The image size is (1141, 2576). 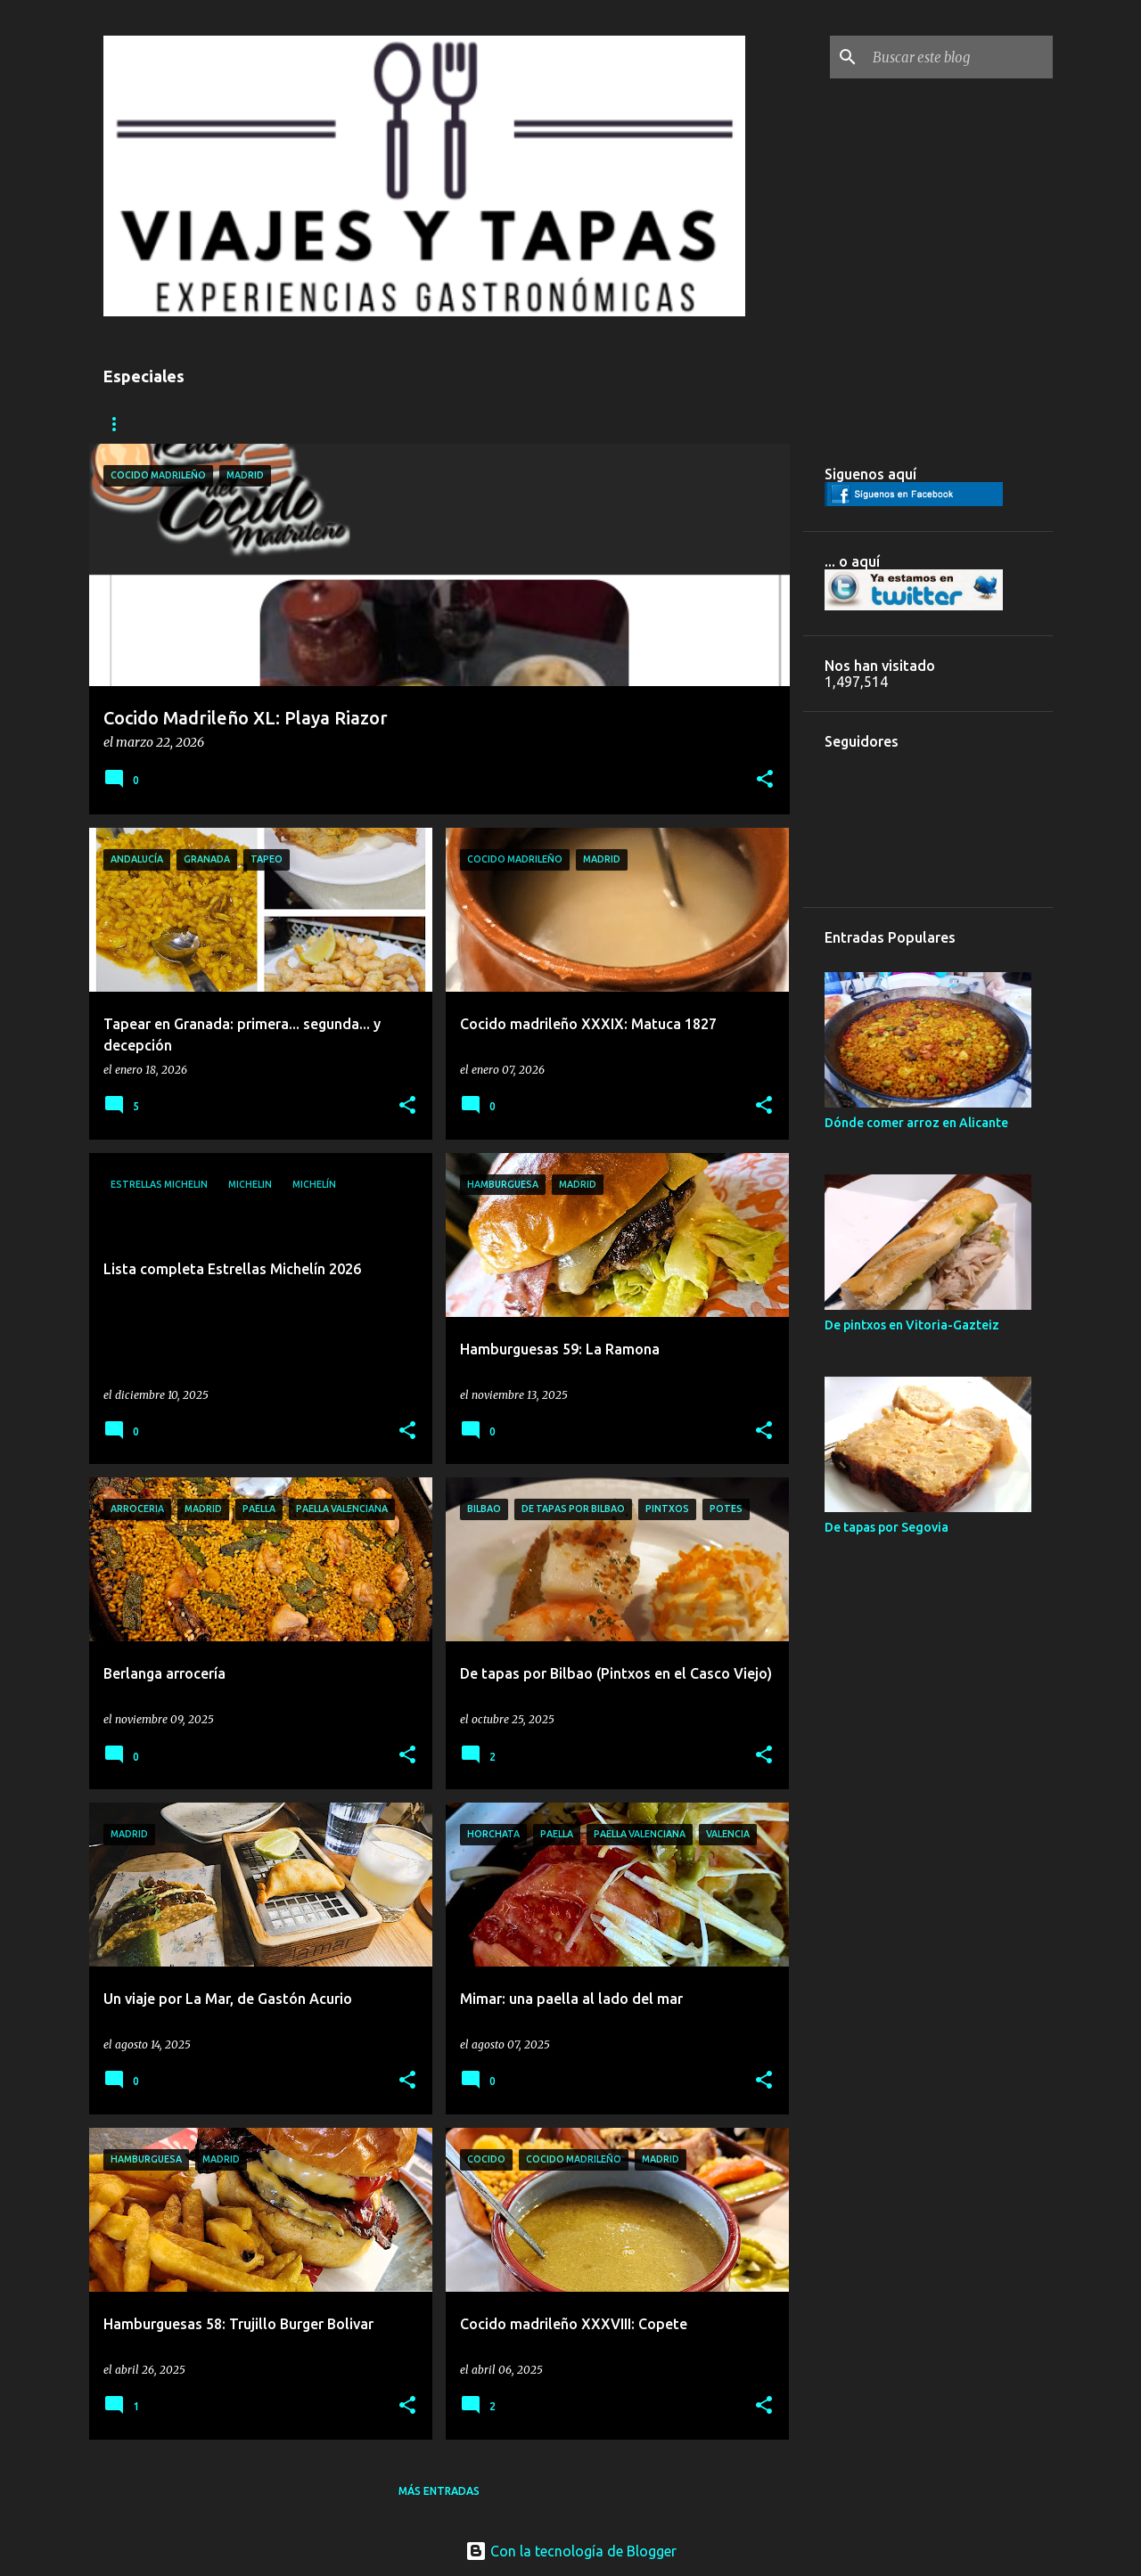 What do you see at coordinates (886, 1527) in the screenshot?
I see `De tapas por Segovia` at bounding box center [886, 1527].